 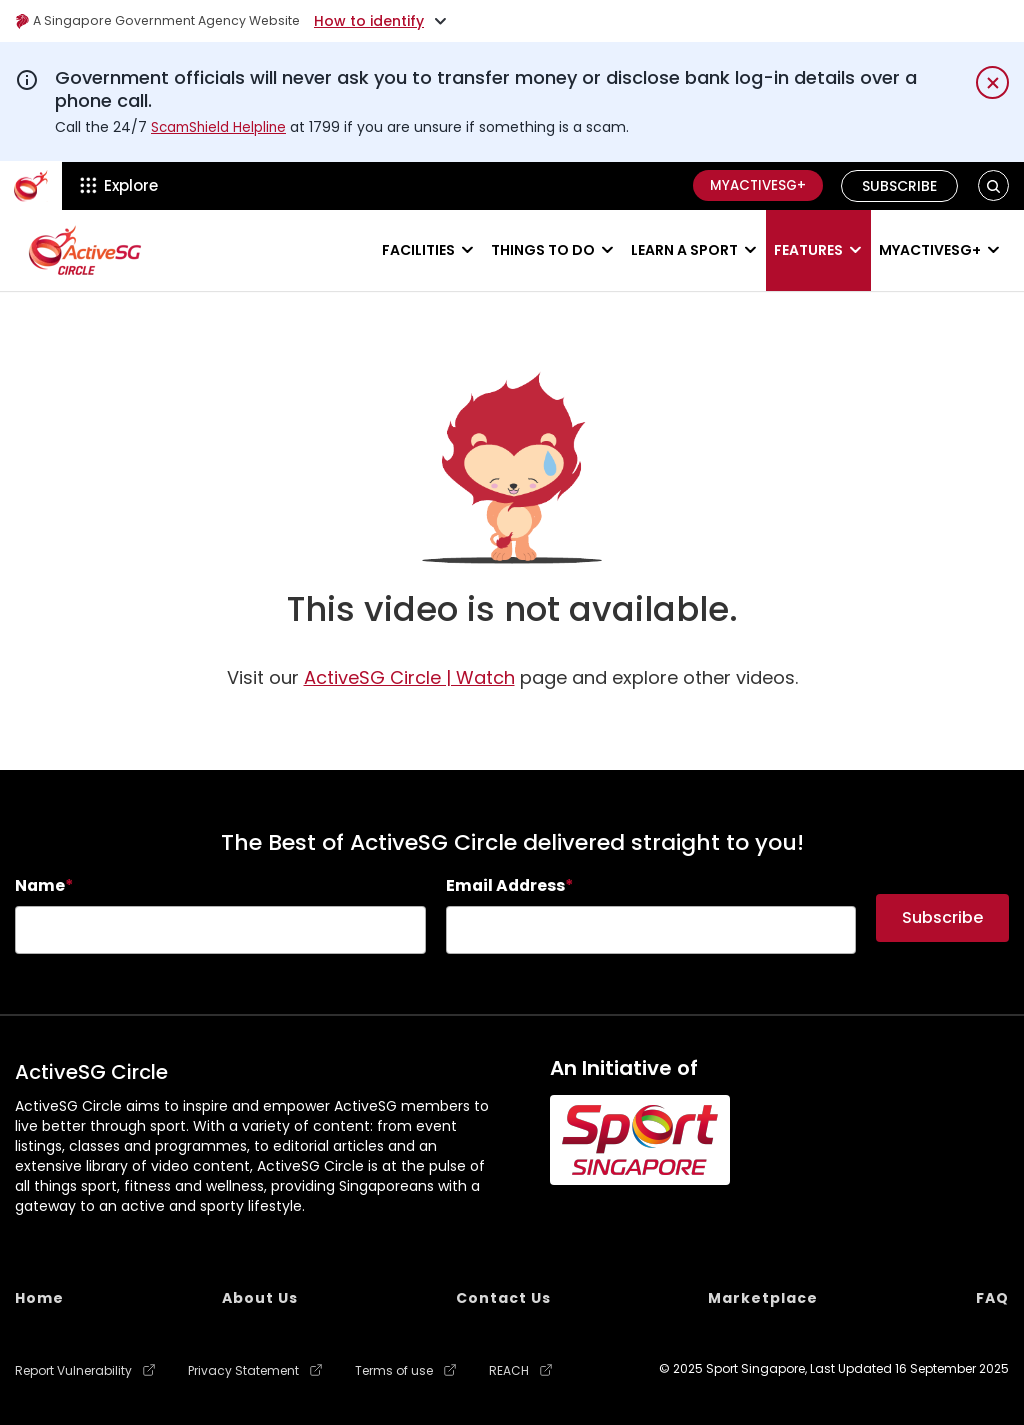 I want to click on MyActiveSG+, so click(x=753, y=186).